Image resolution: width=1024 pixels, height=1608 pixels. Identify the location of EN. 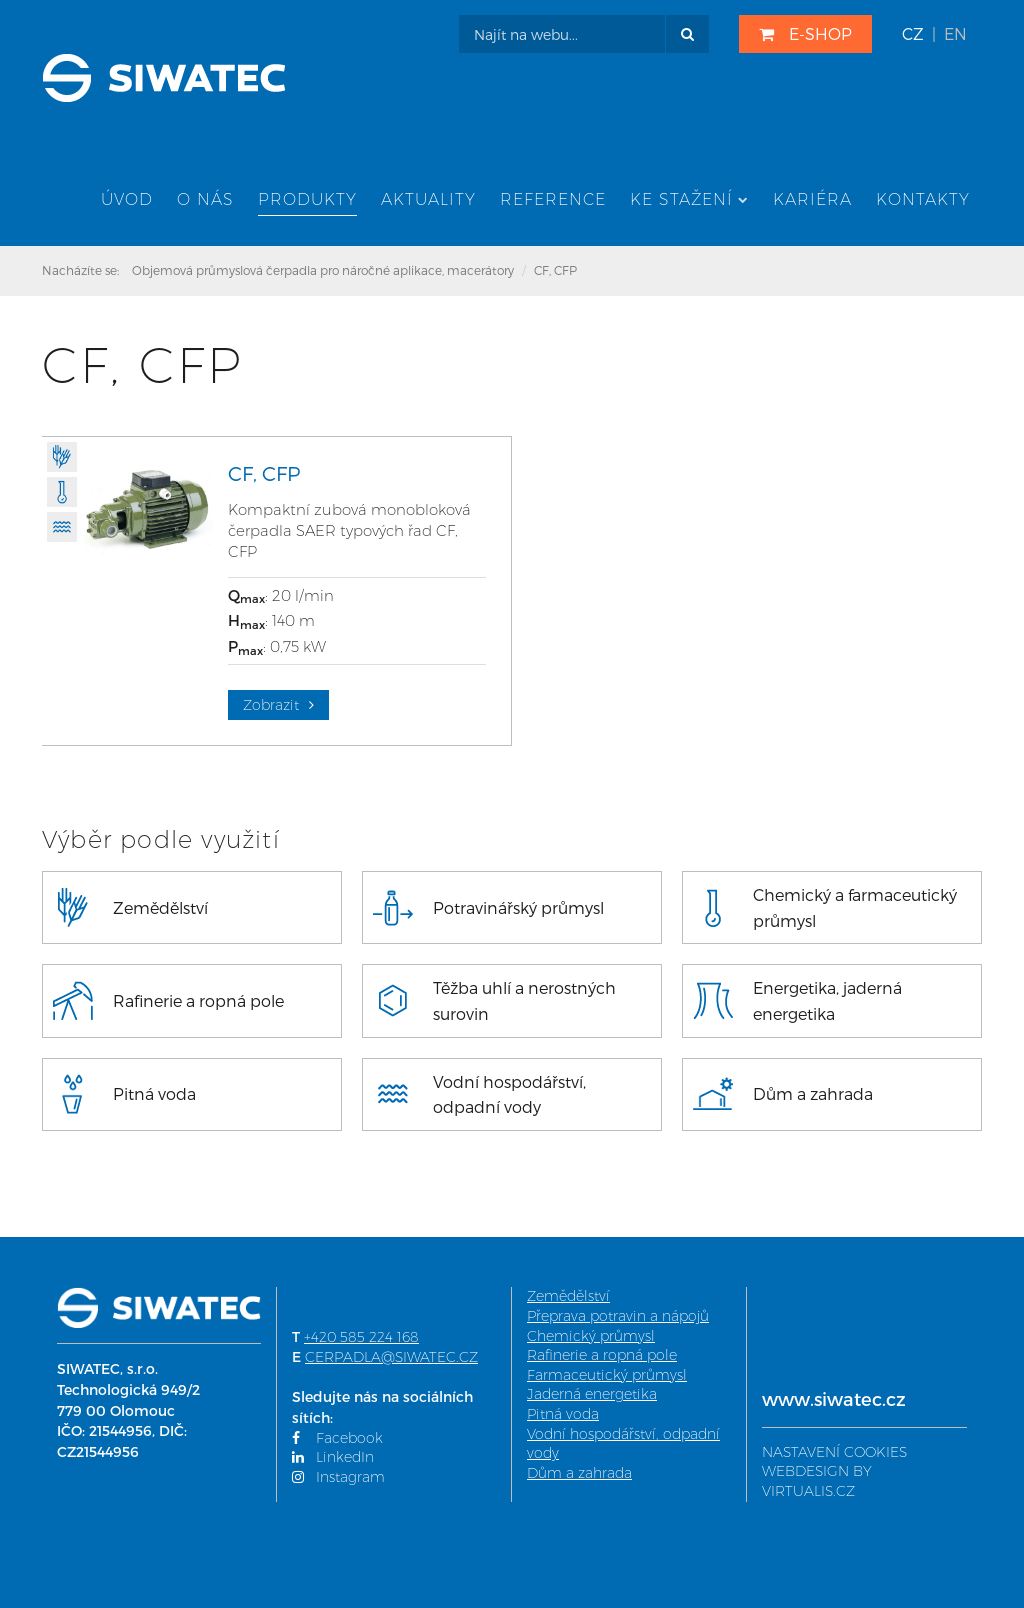
(955, 33).